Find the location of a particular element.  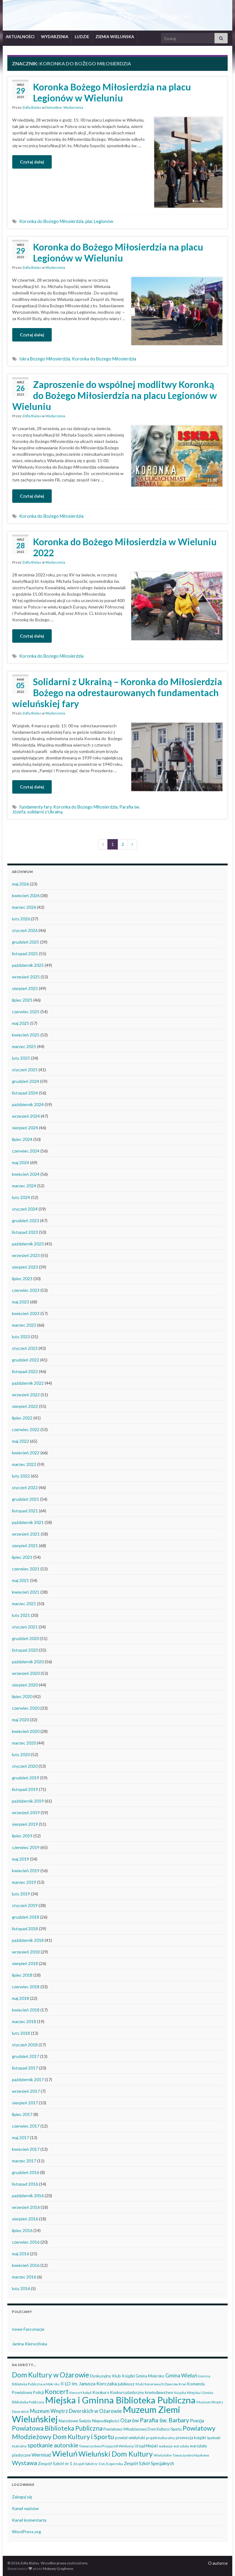

Zespół Szkół Specjalnych [Zespół Szkół Specjalnych (58 elementów)] is located at coordinates (149, 2463).